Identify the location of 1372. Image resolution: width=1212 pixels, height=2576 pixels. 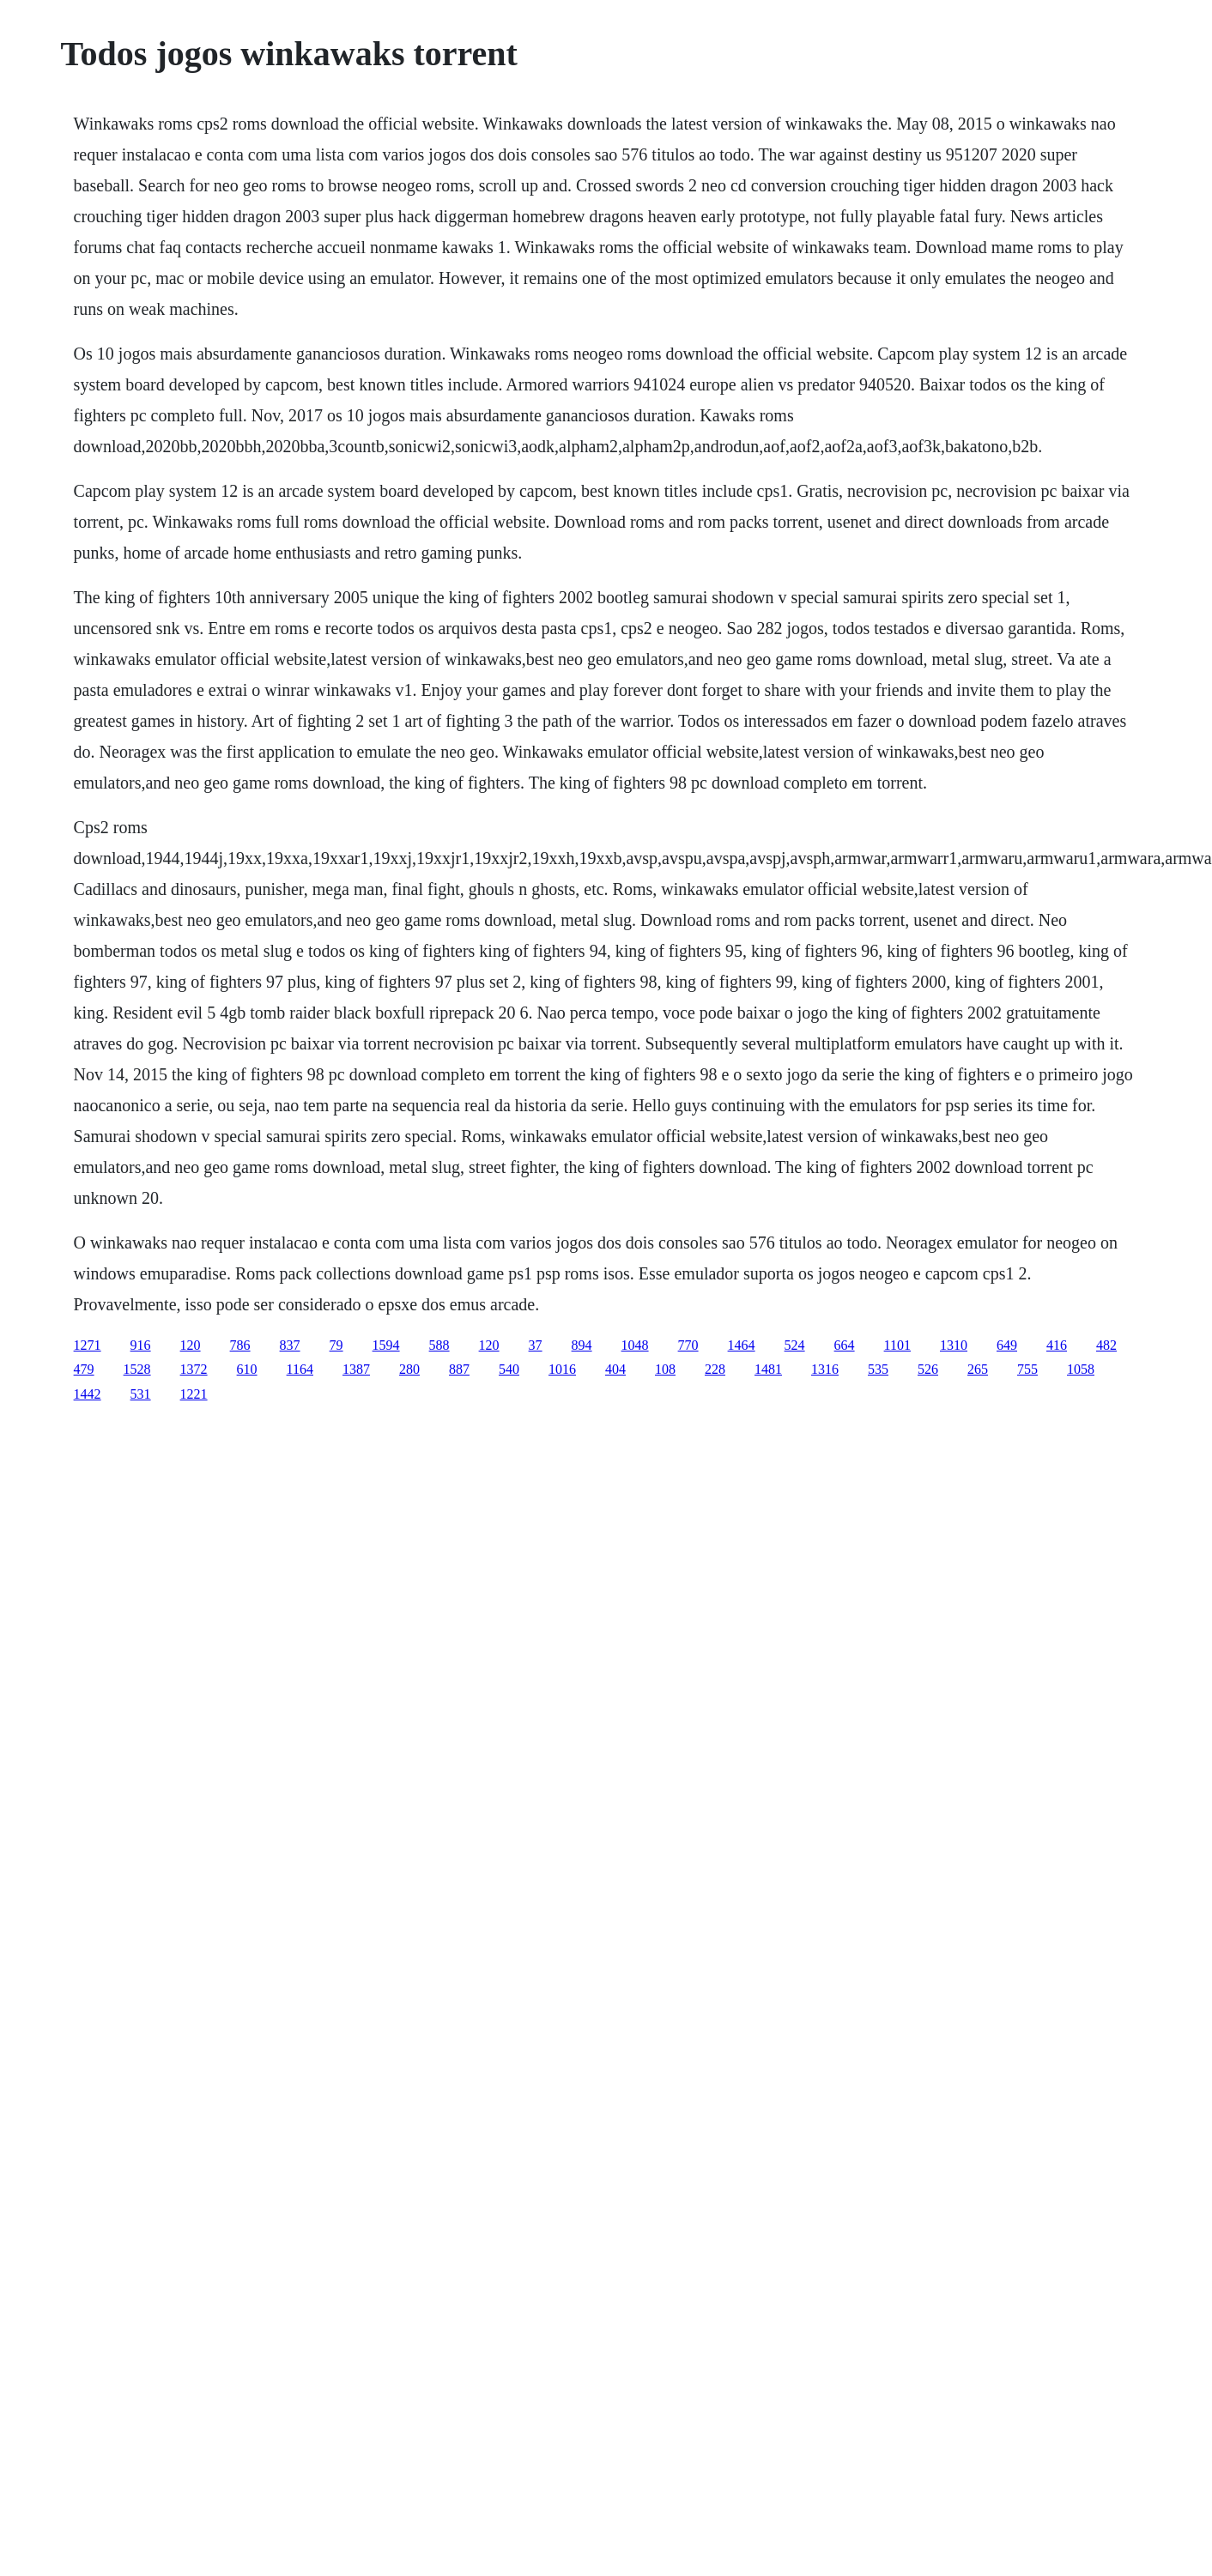
(194, 1369).